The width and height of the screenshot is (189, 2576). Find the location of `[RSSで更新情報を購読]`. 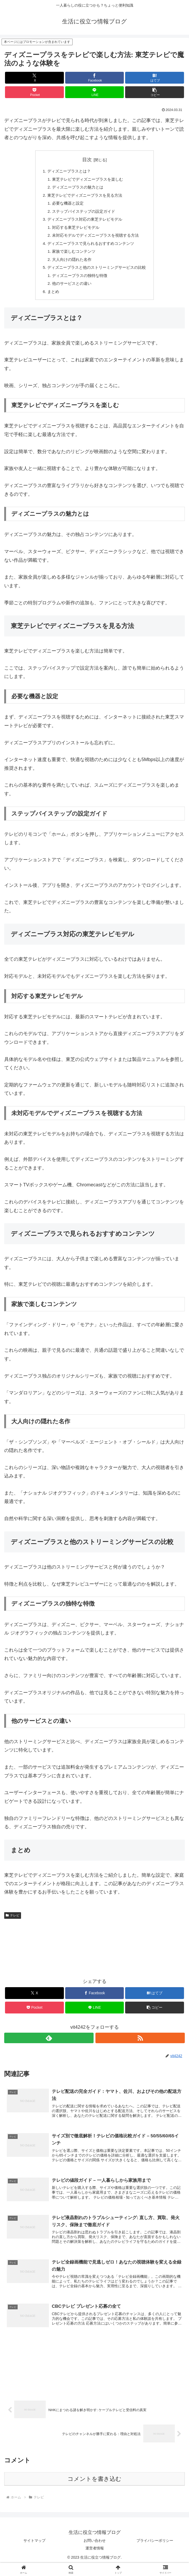

[RSSで更新情報を購読] is located at coordinates (140, 2046).